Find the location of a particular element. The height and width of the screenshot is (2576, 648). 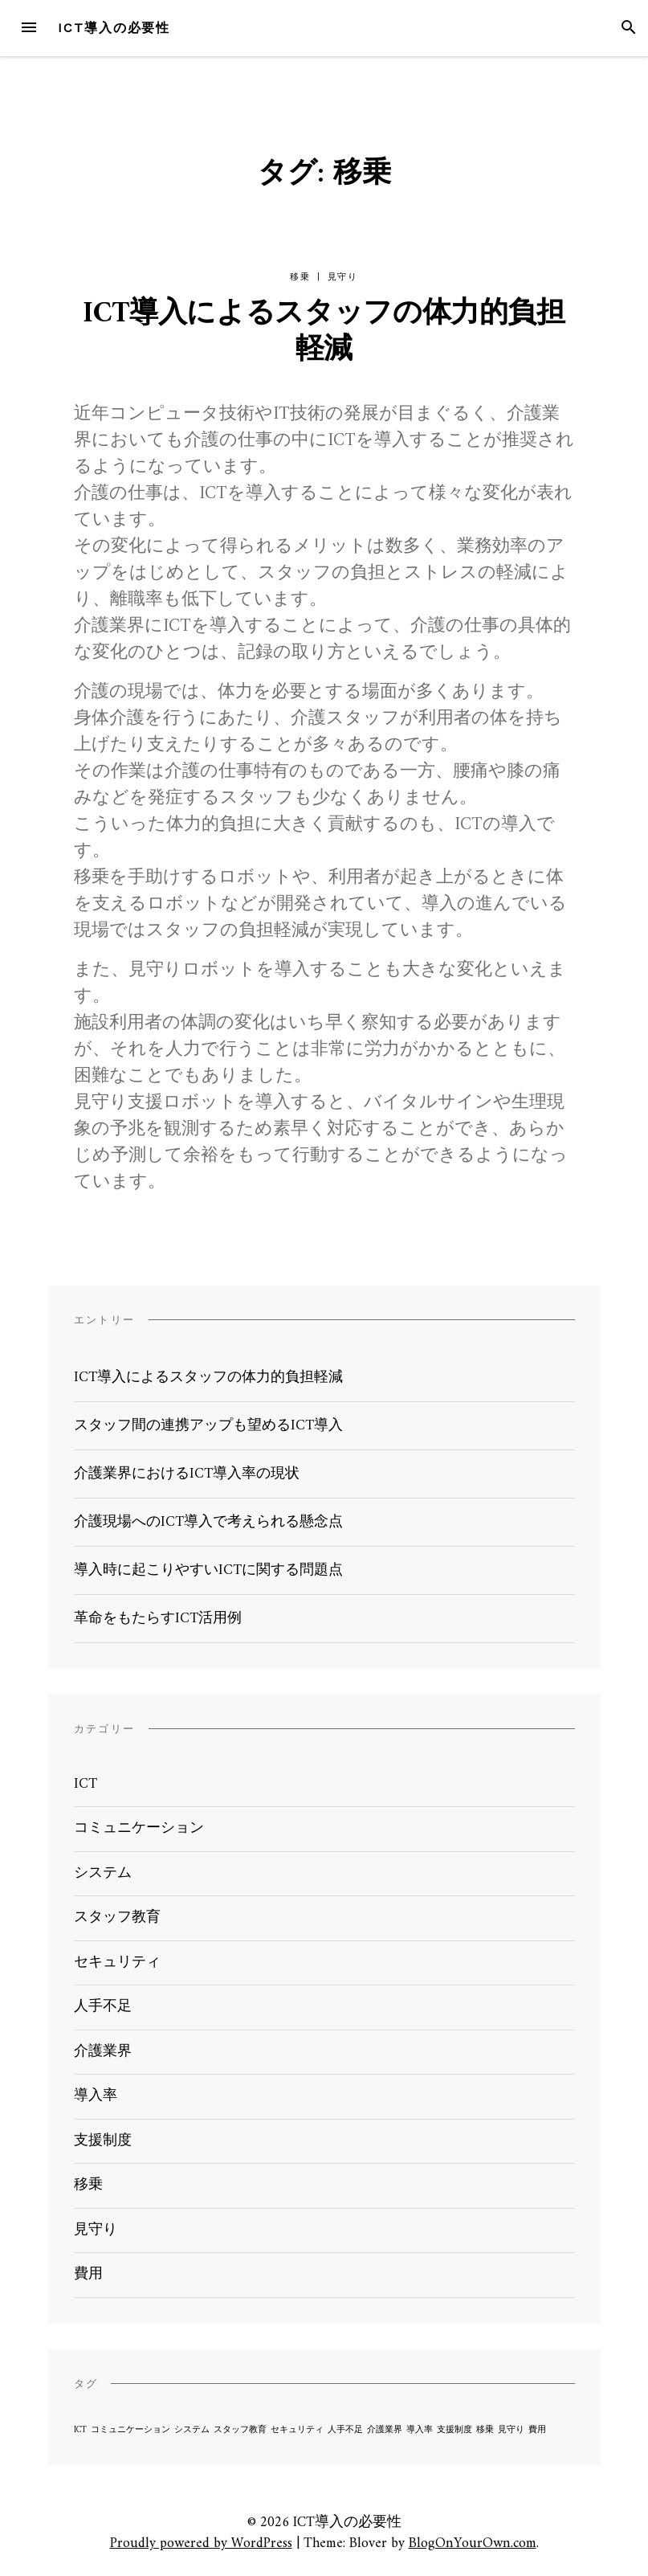

導入率 is located at coordinates (95, 2095).